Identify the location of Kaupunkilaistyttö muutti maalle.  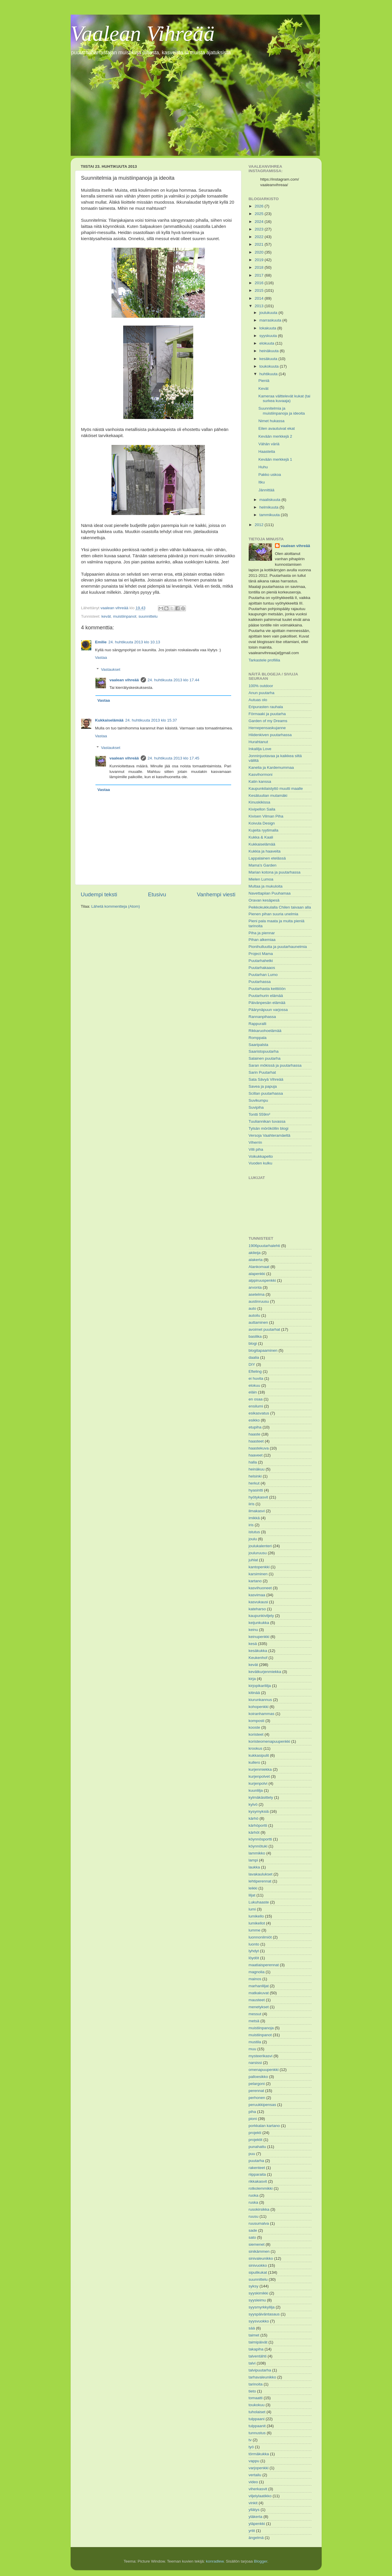
(276, 788).